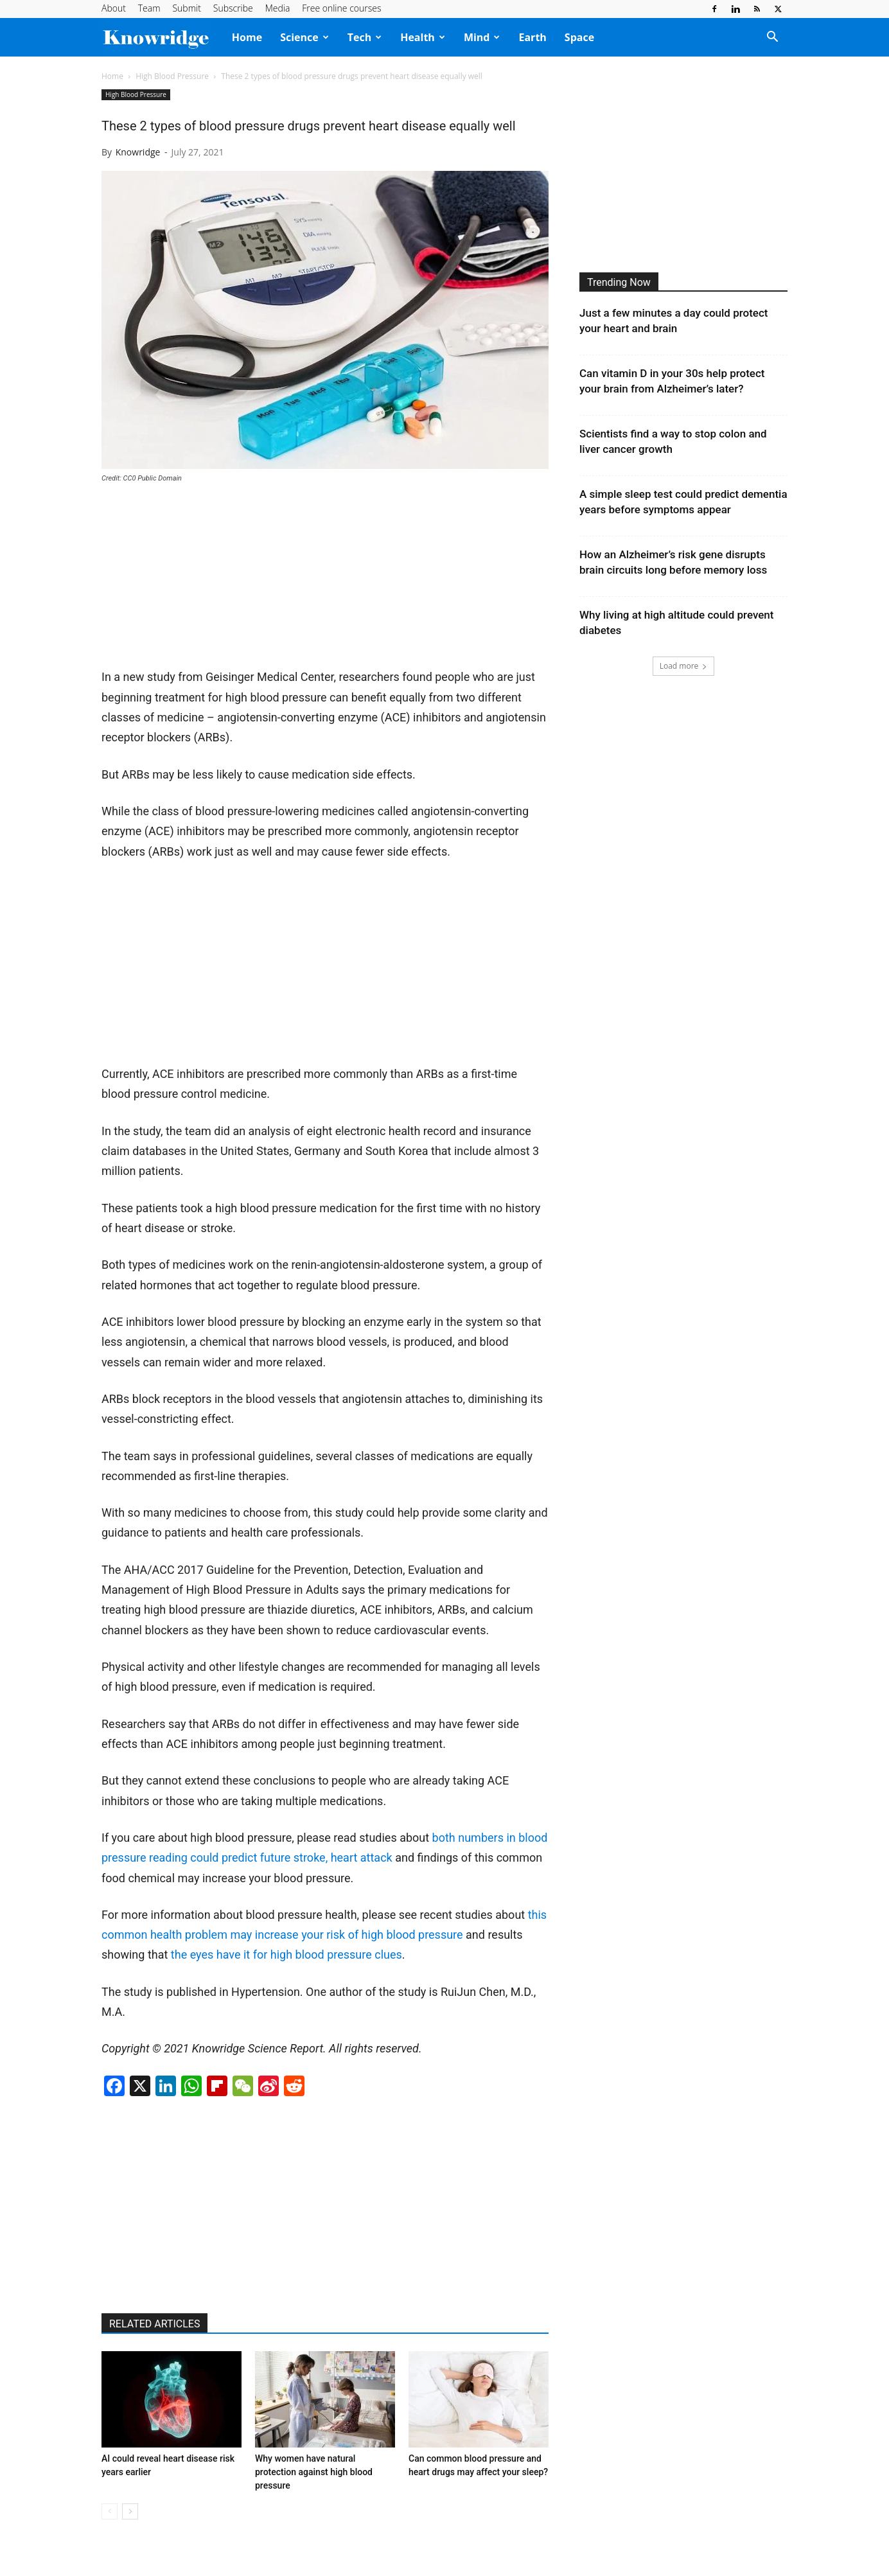 The height and width of the screenshot is (2576, 889). I want to click on Mind, so click(482, 37).